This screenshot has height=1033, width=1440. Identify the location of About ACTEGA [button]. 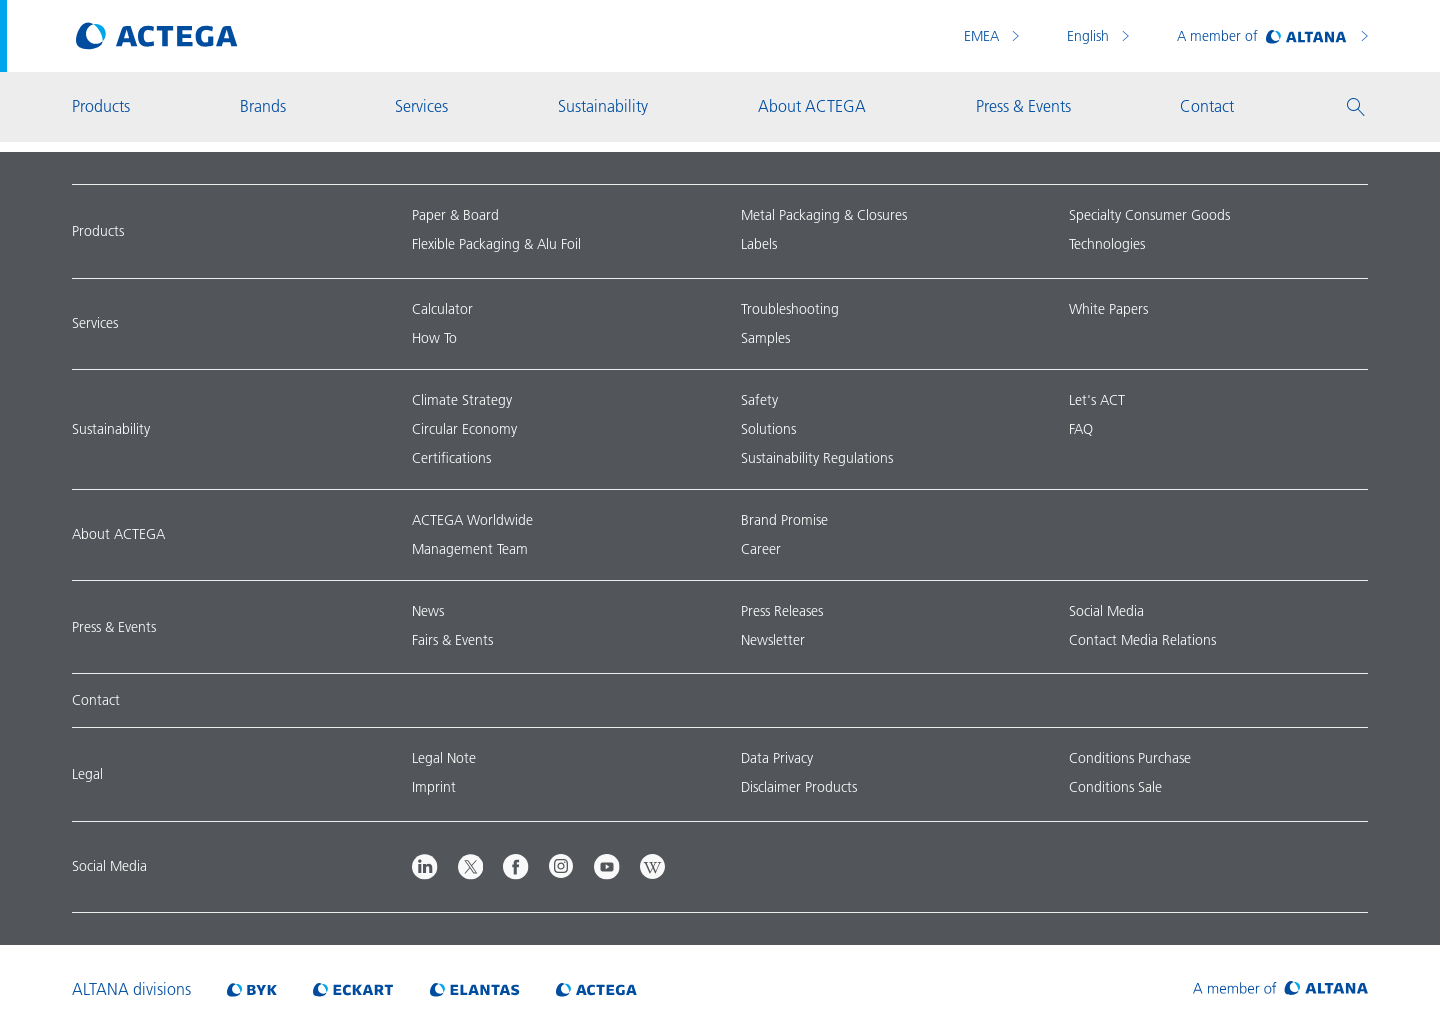
(812, 106).